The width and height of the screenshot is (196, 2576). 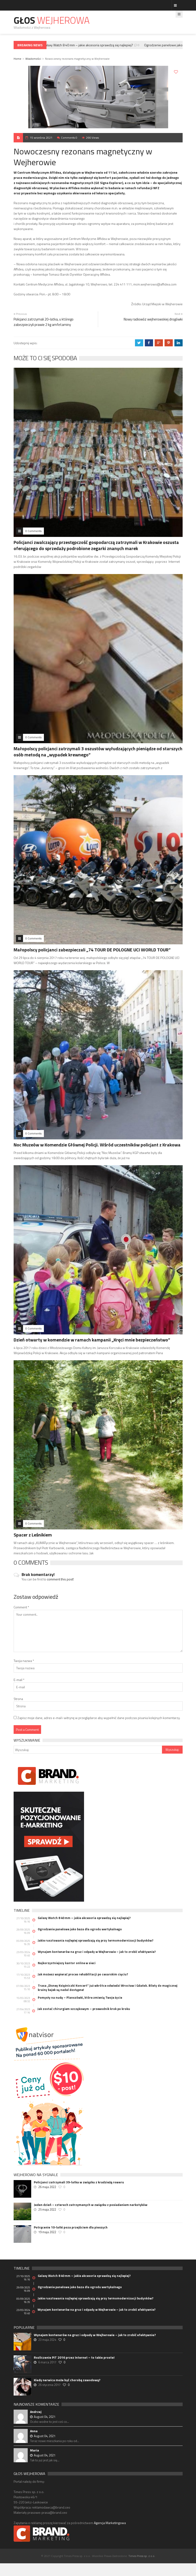 I want to click on 26 stycznia 2017, so click(x=49, y=2384).